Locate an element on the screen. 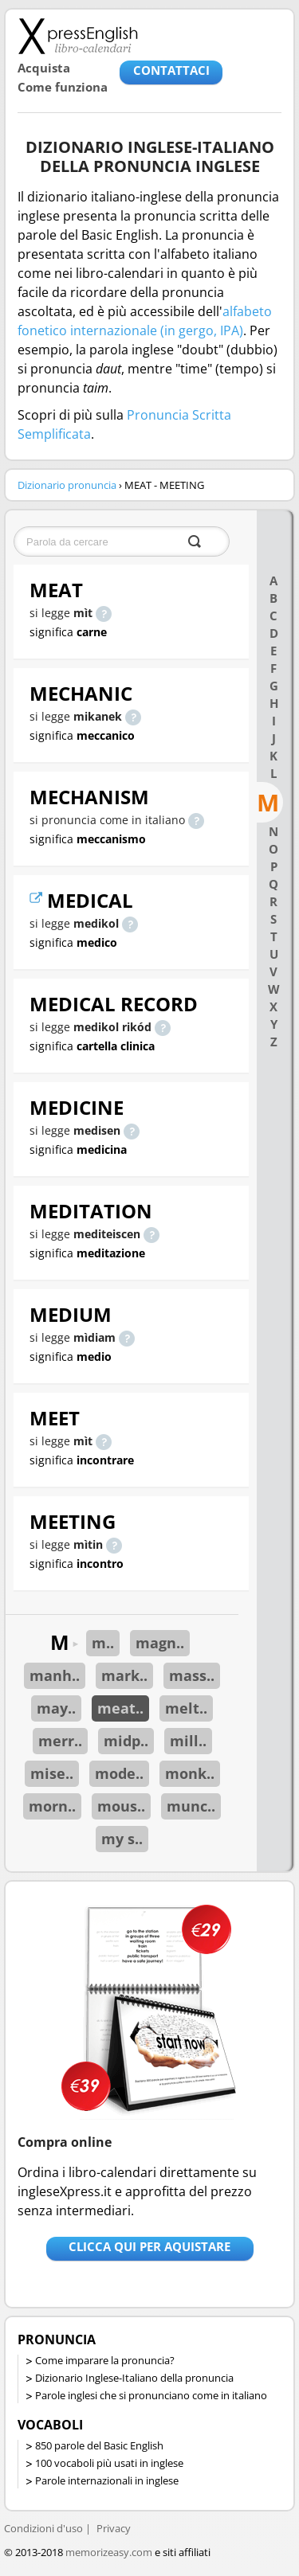  Clicca qui per aquistare is located at coordinates (149, 2246).